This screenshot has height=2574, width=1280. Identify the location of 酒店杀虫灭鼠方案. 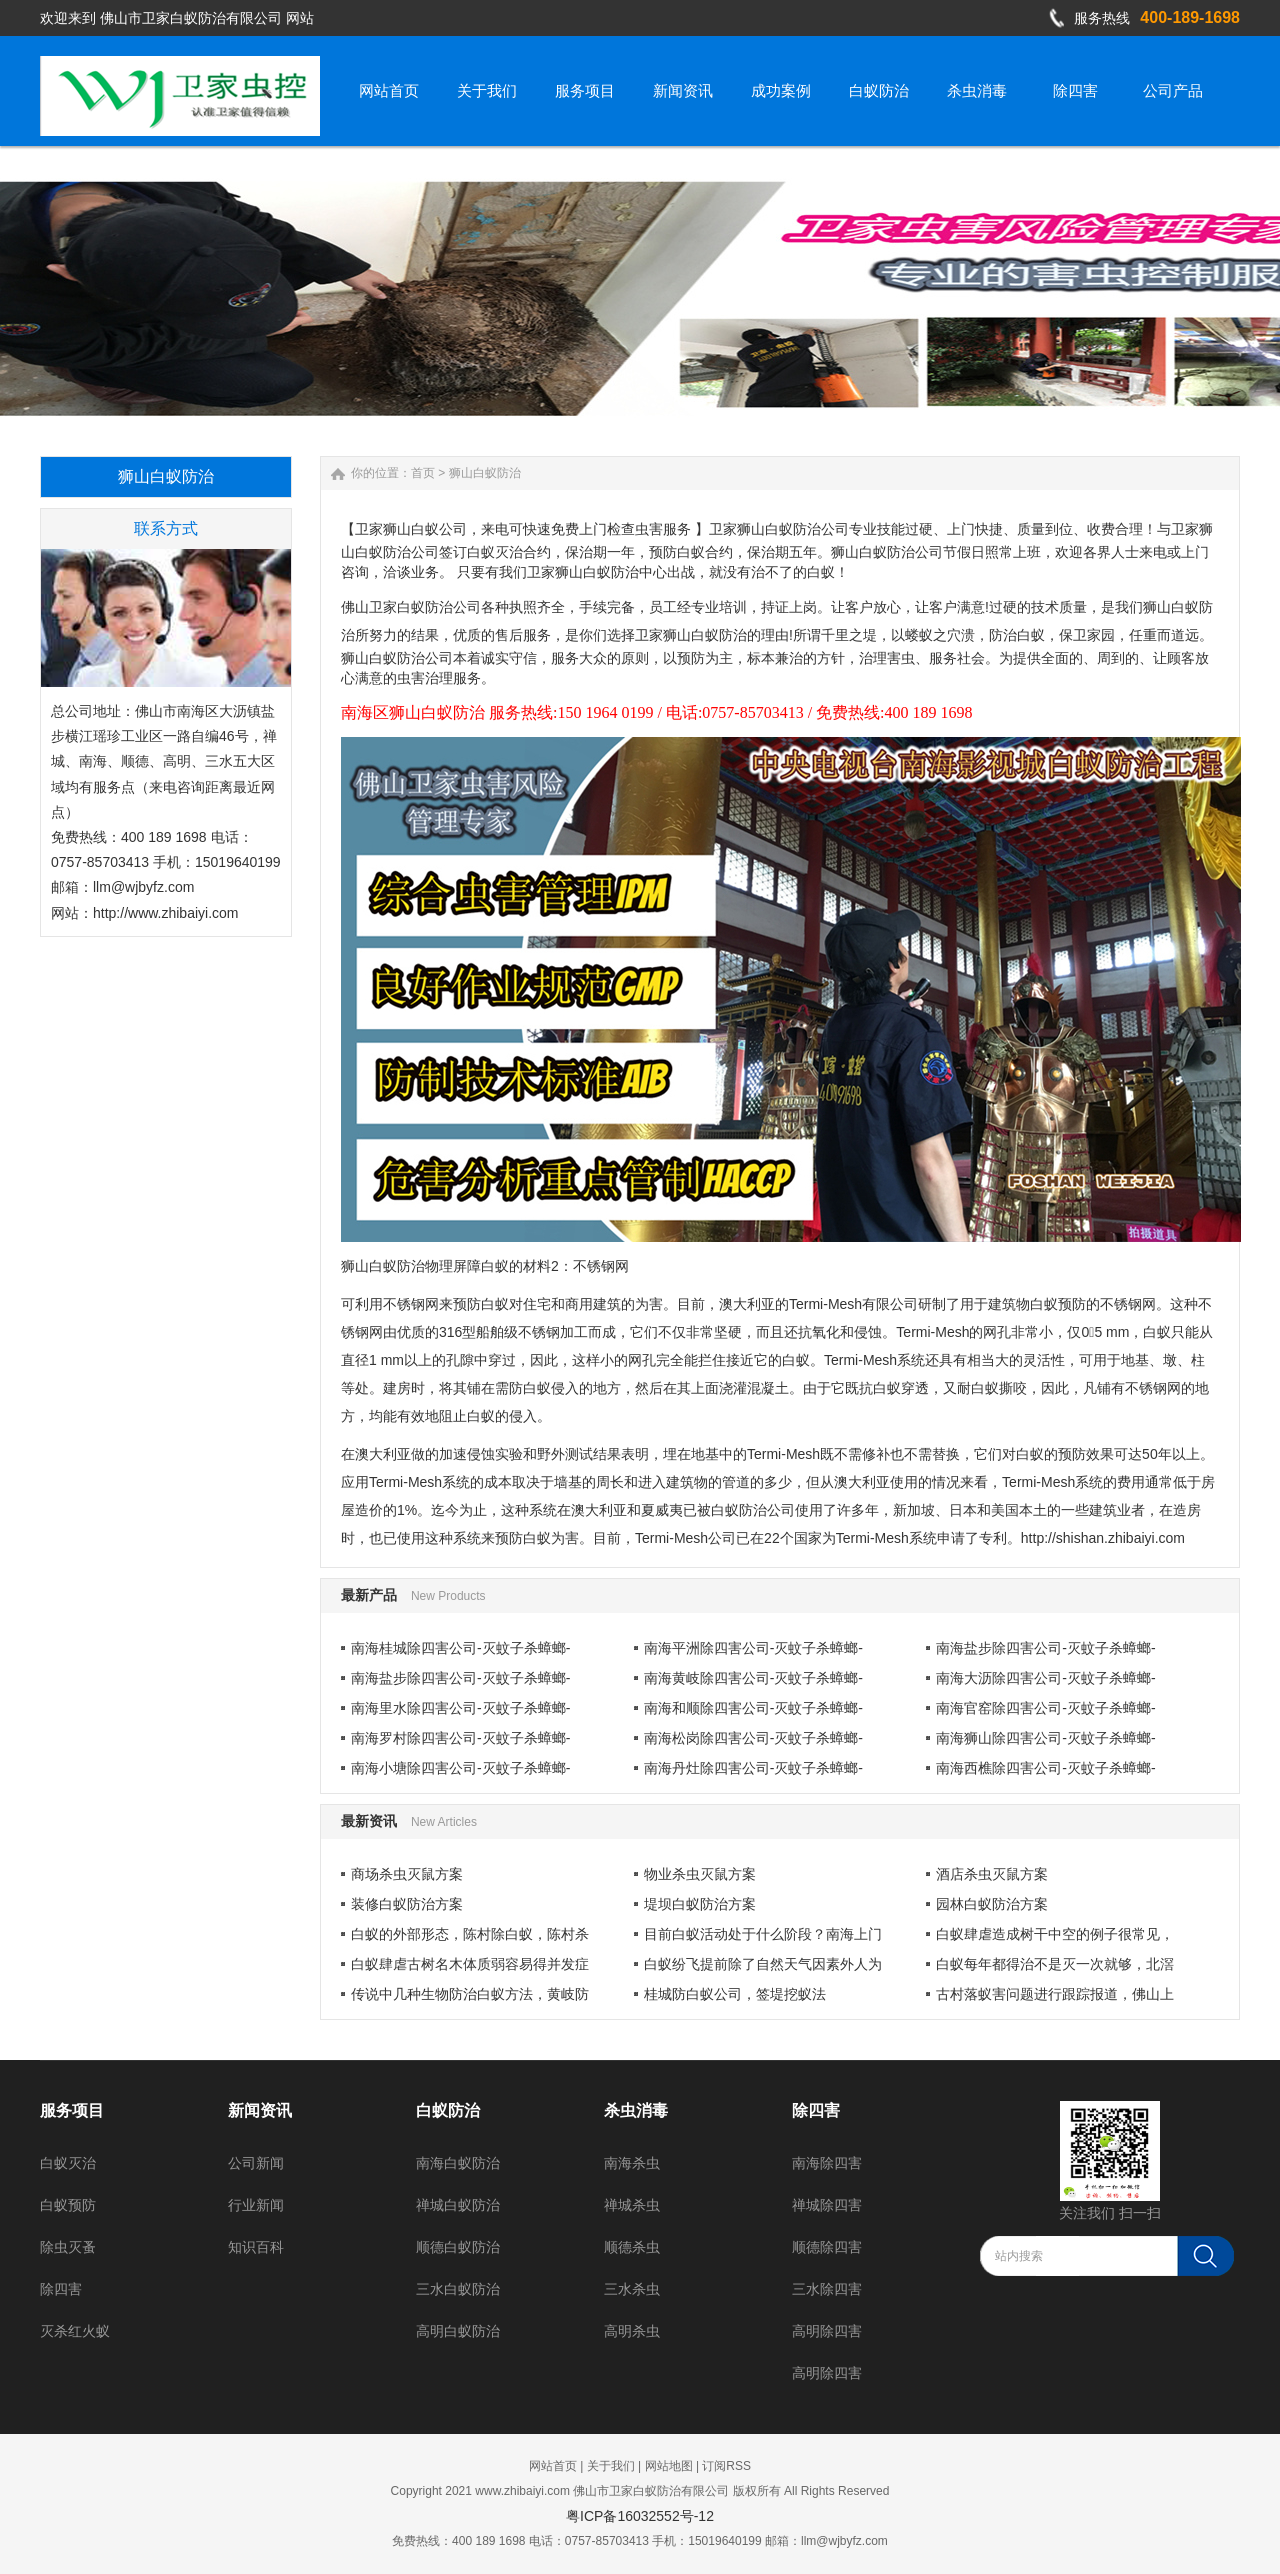
(992, 1874).